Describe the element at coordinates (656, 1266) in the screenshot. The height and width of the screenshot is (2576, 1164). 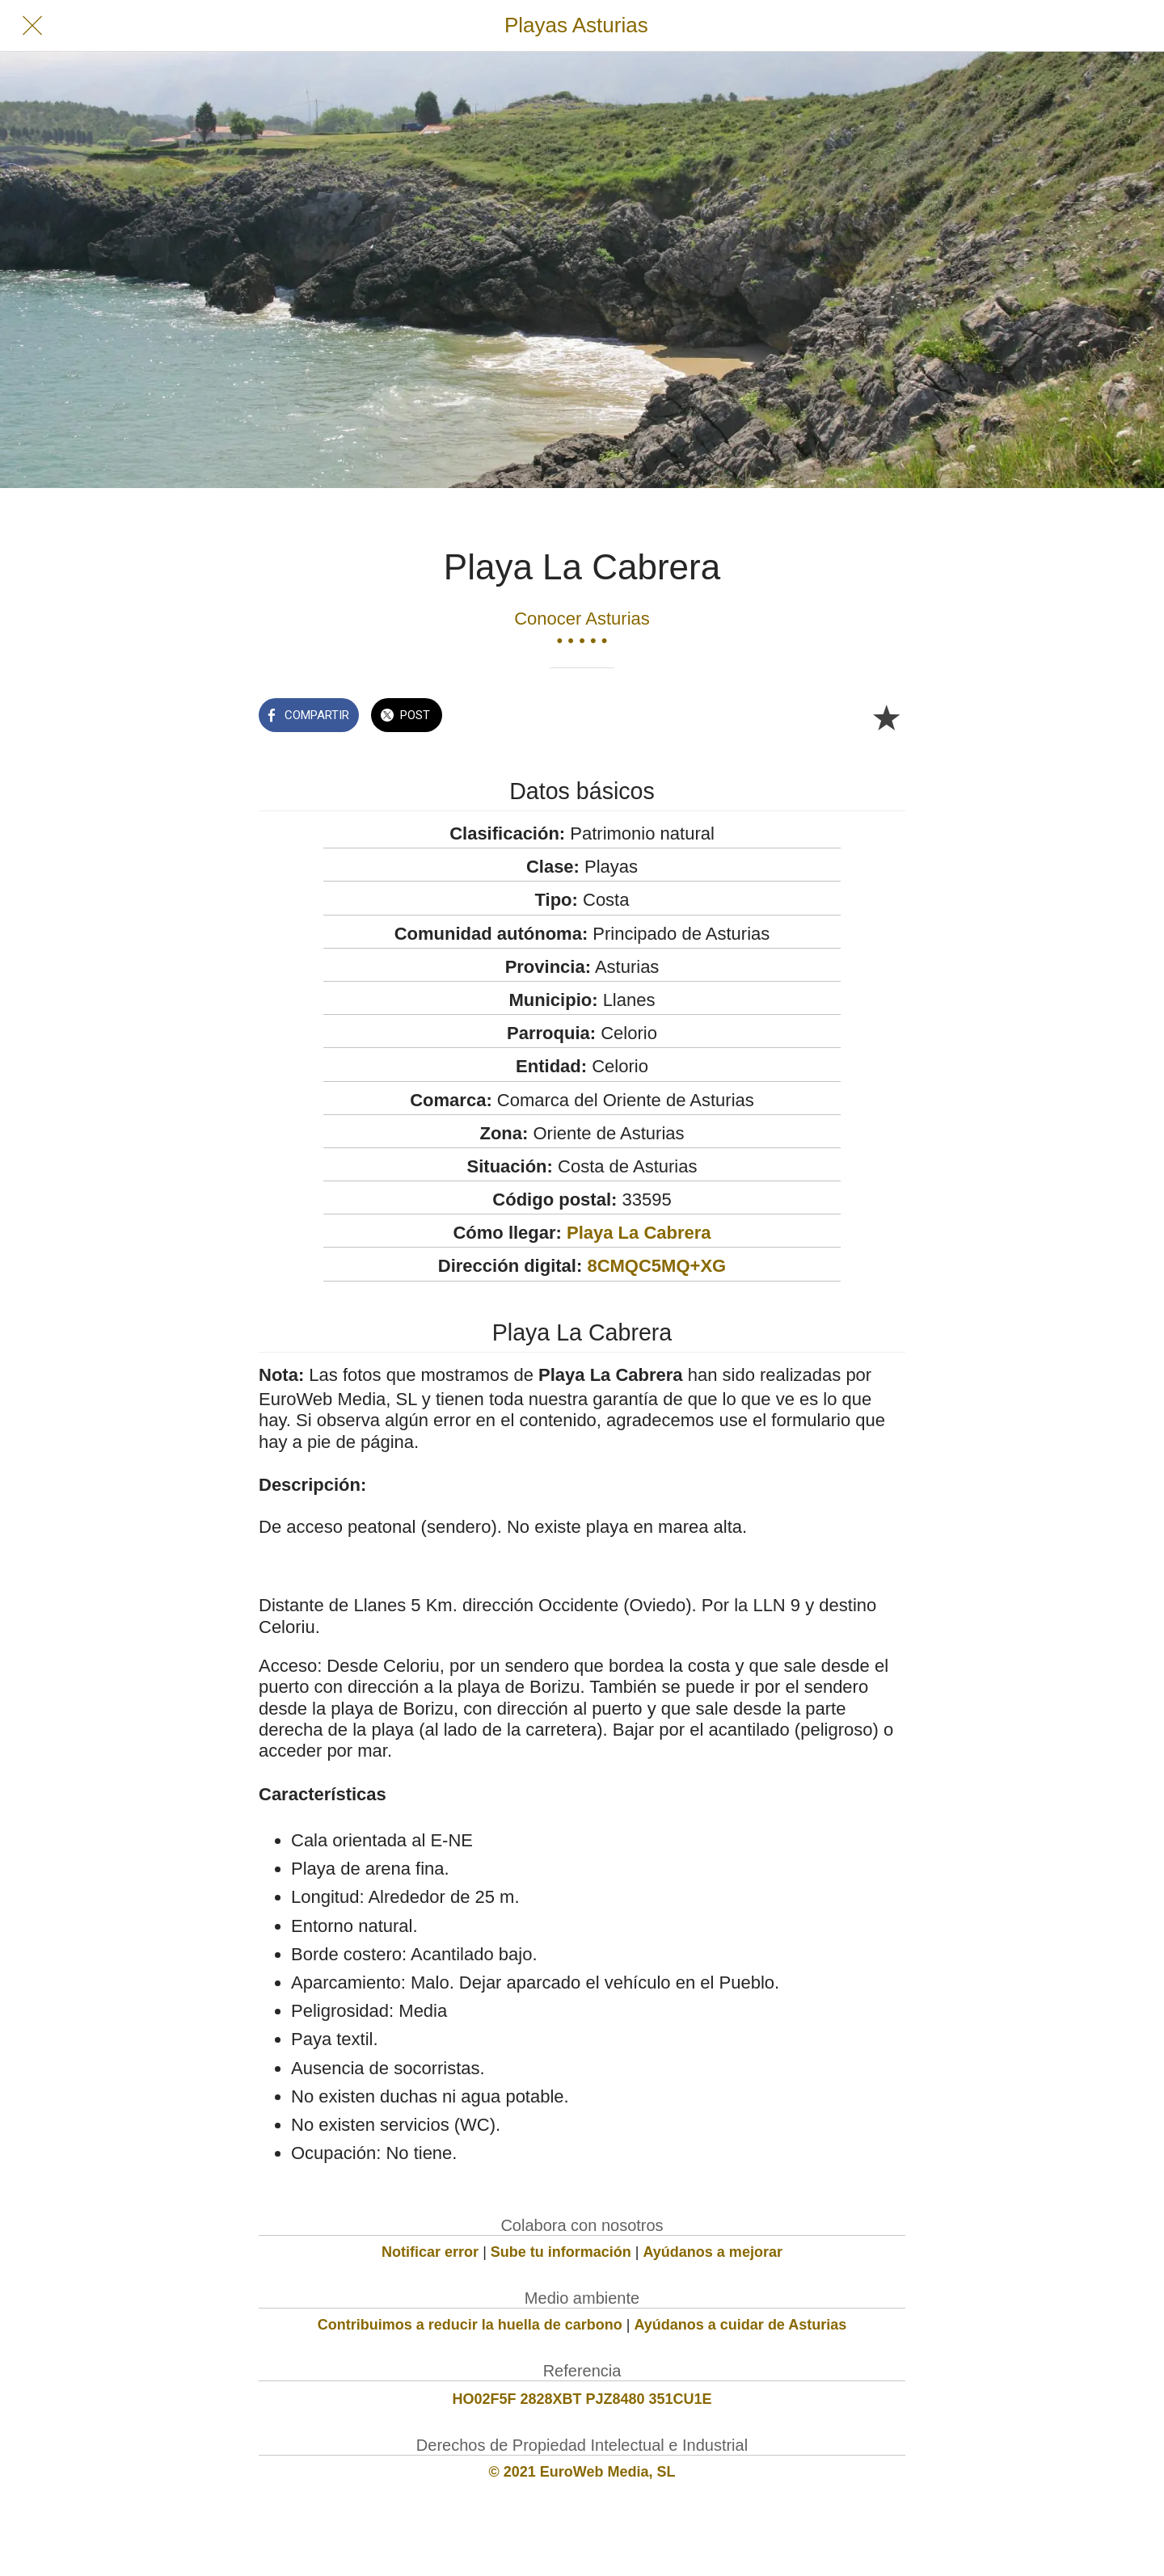
I see `8CMQC5MQ+XG` at that location.